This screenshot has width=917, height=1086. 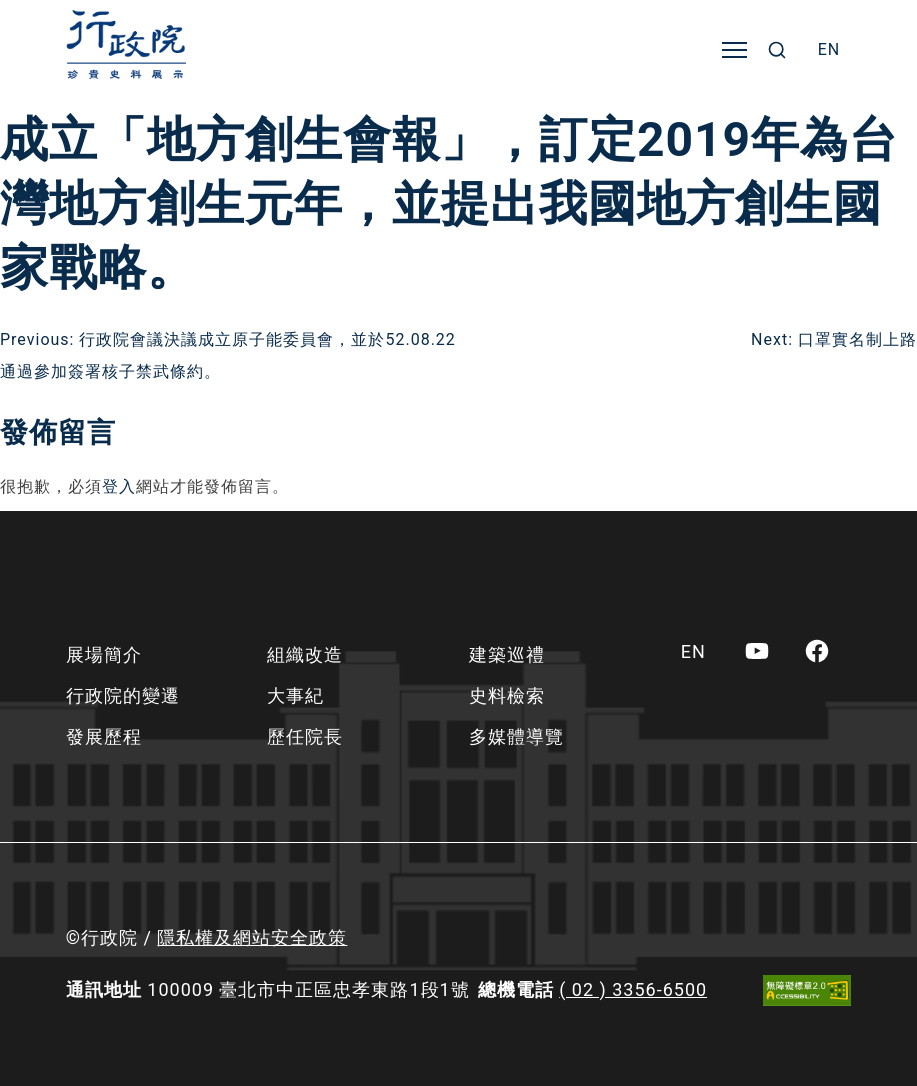 What do you see at coordinates (119, 486) in the screenshot?
I see `登入` at bounding box center [119, 486].